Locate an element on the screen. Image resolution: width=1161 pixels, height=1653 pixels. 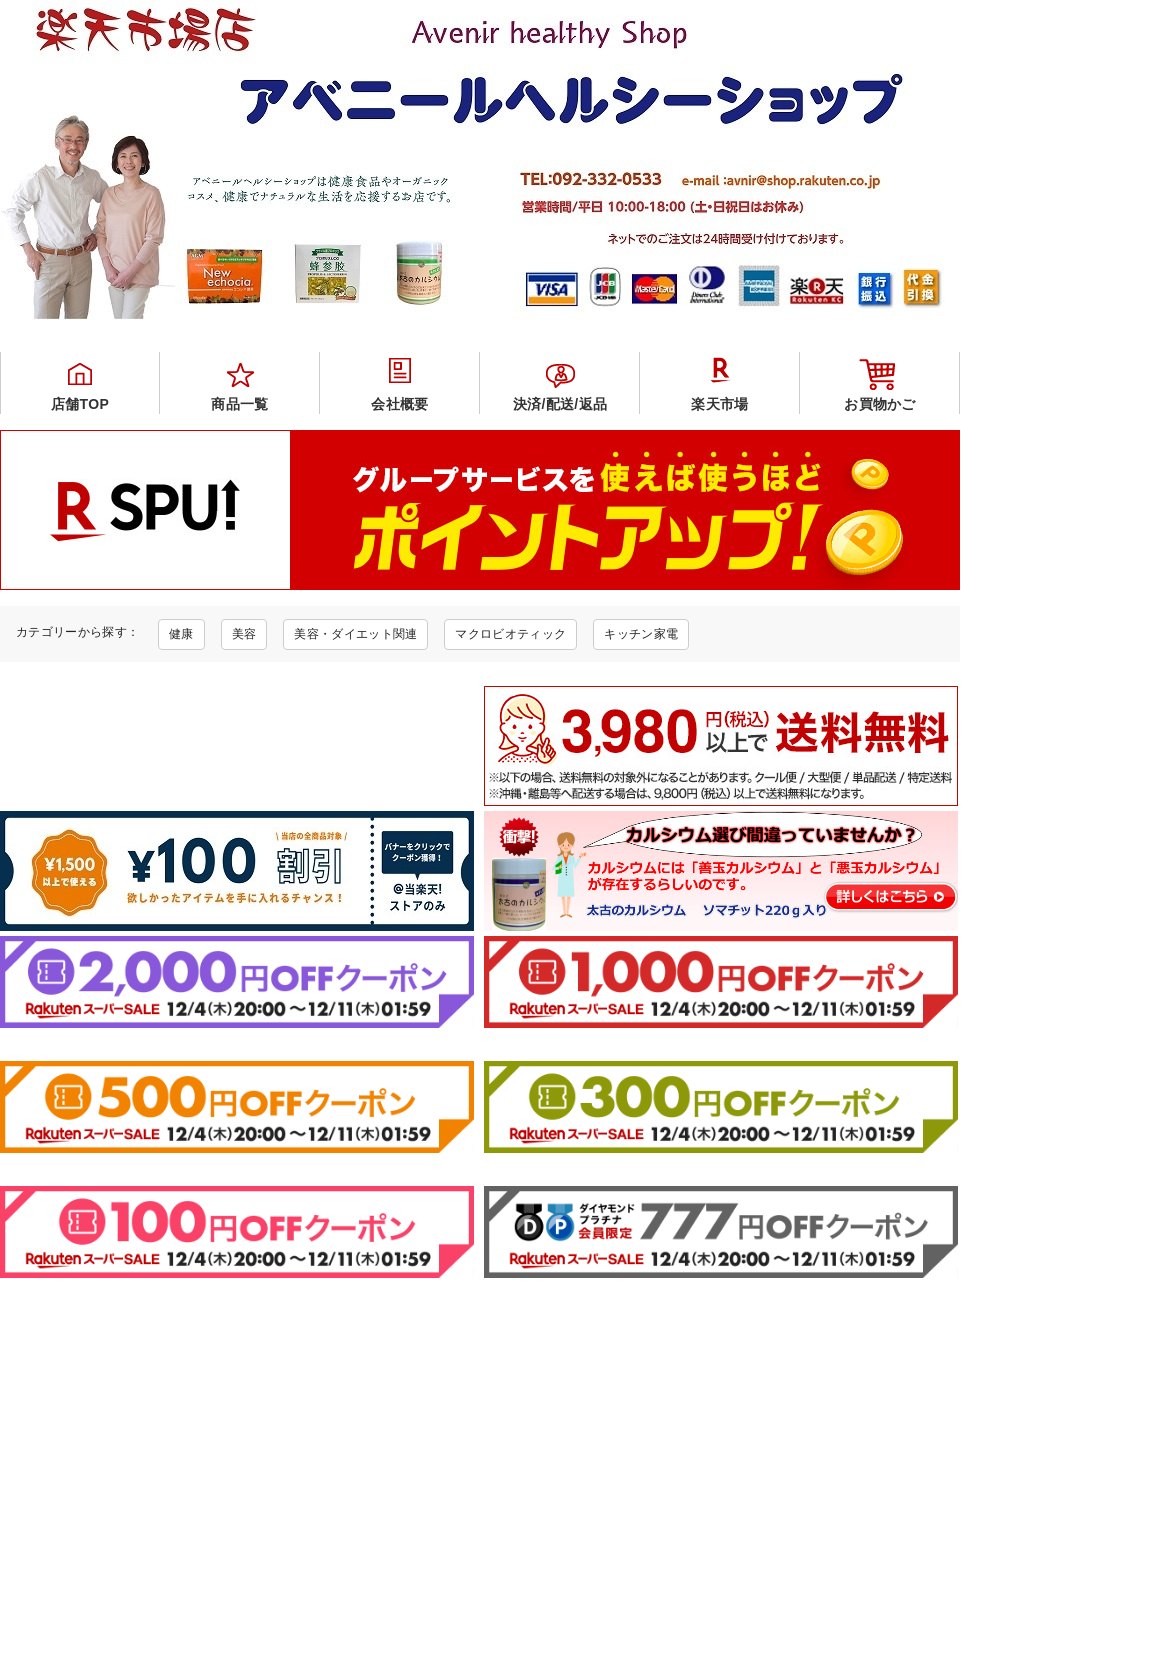
マクロビオティック is located at coordinates (510, 634).